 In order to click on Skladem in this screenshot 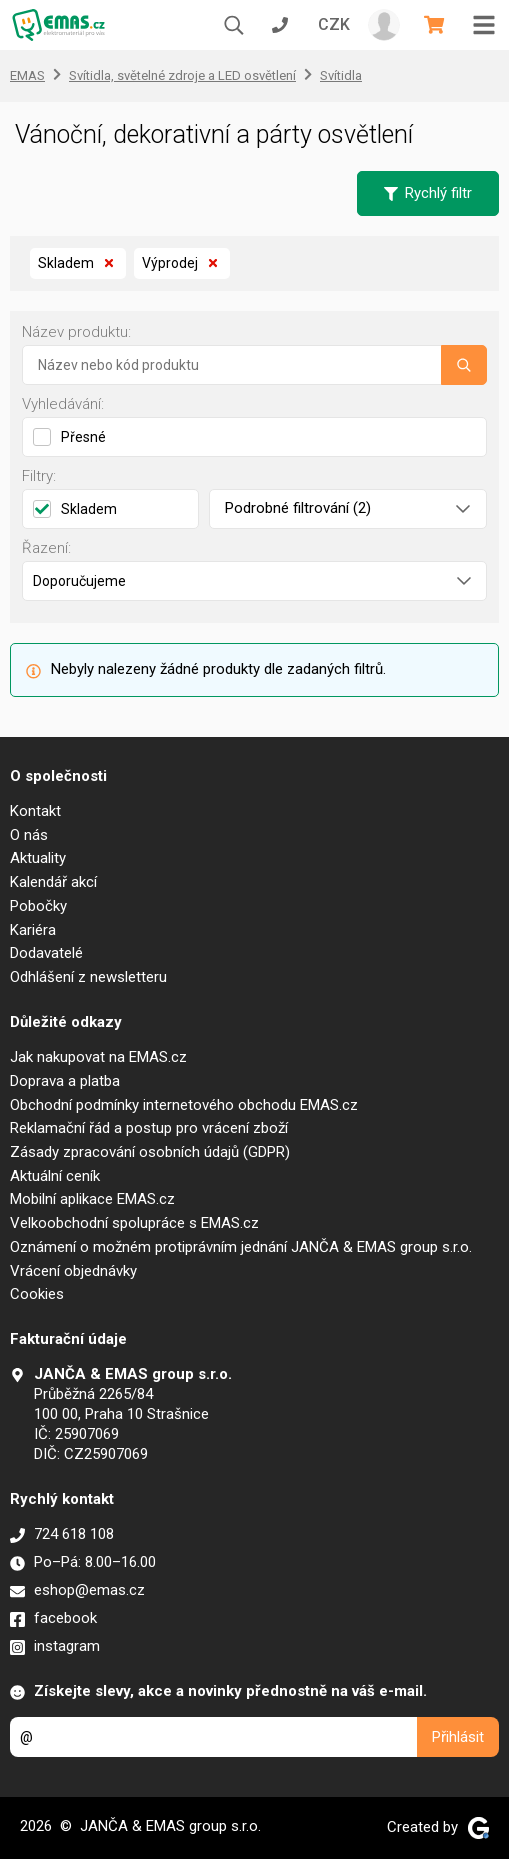, I will do `click(78, 264)`.